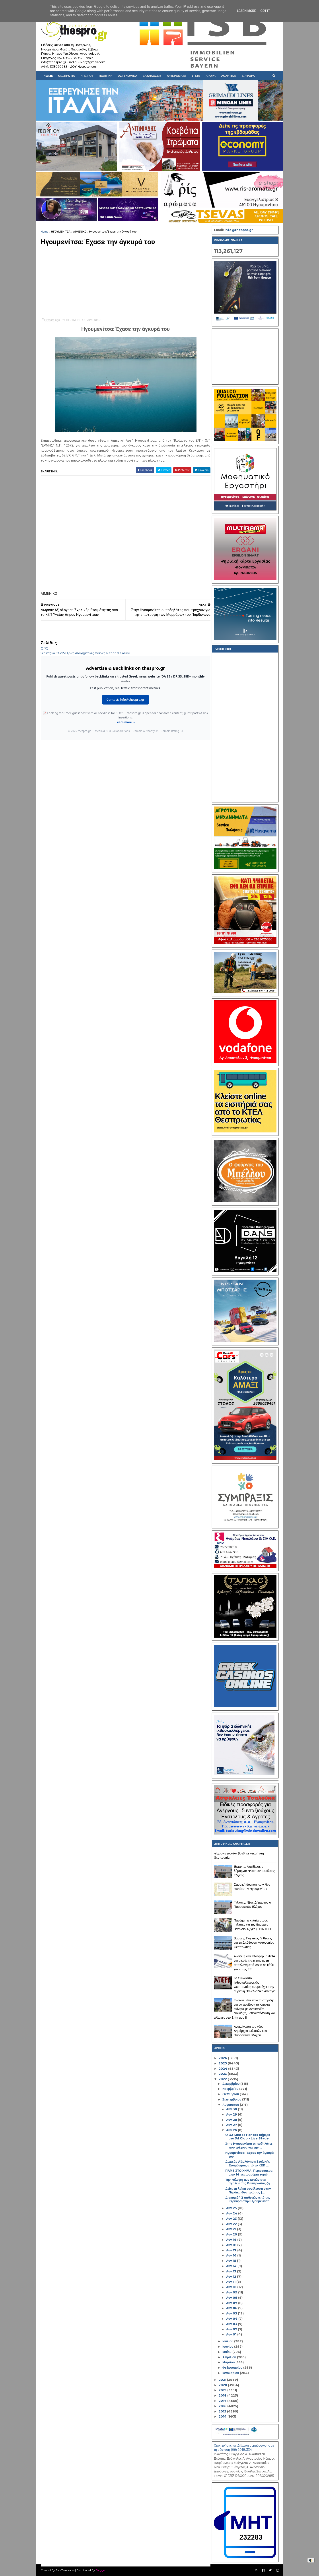 This screenshot has width=319, height=2576. What do you see at coordinates (232, 2109) in the screenshot?
I see `Αυγ 30` at bounding box center [232, 2109].